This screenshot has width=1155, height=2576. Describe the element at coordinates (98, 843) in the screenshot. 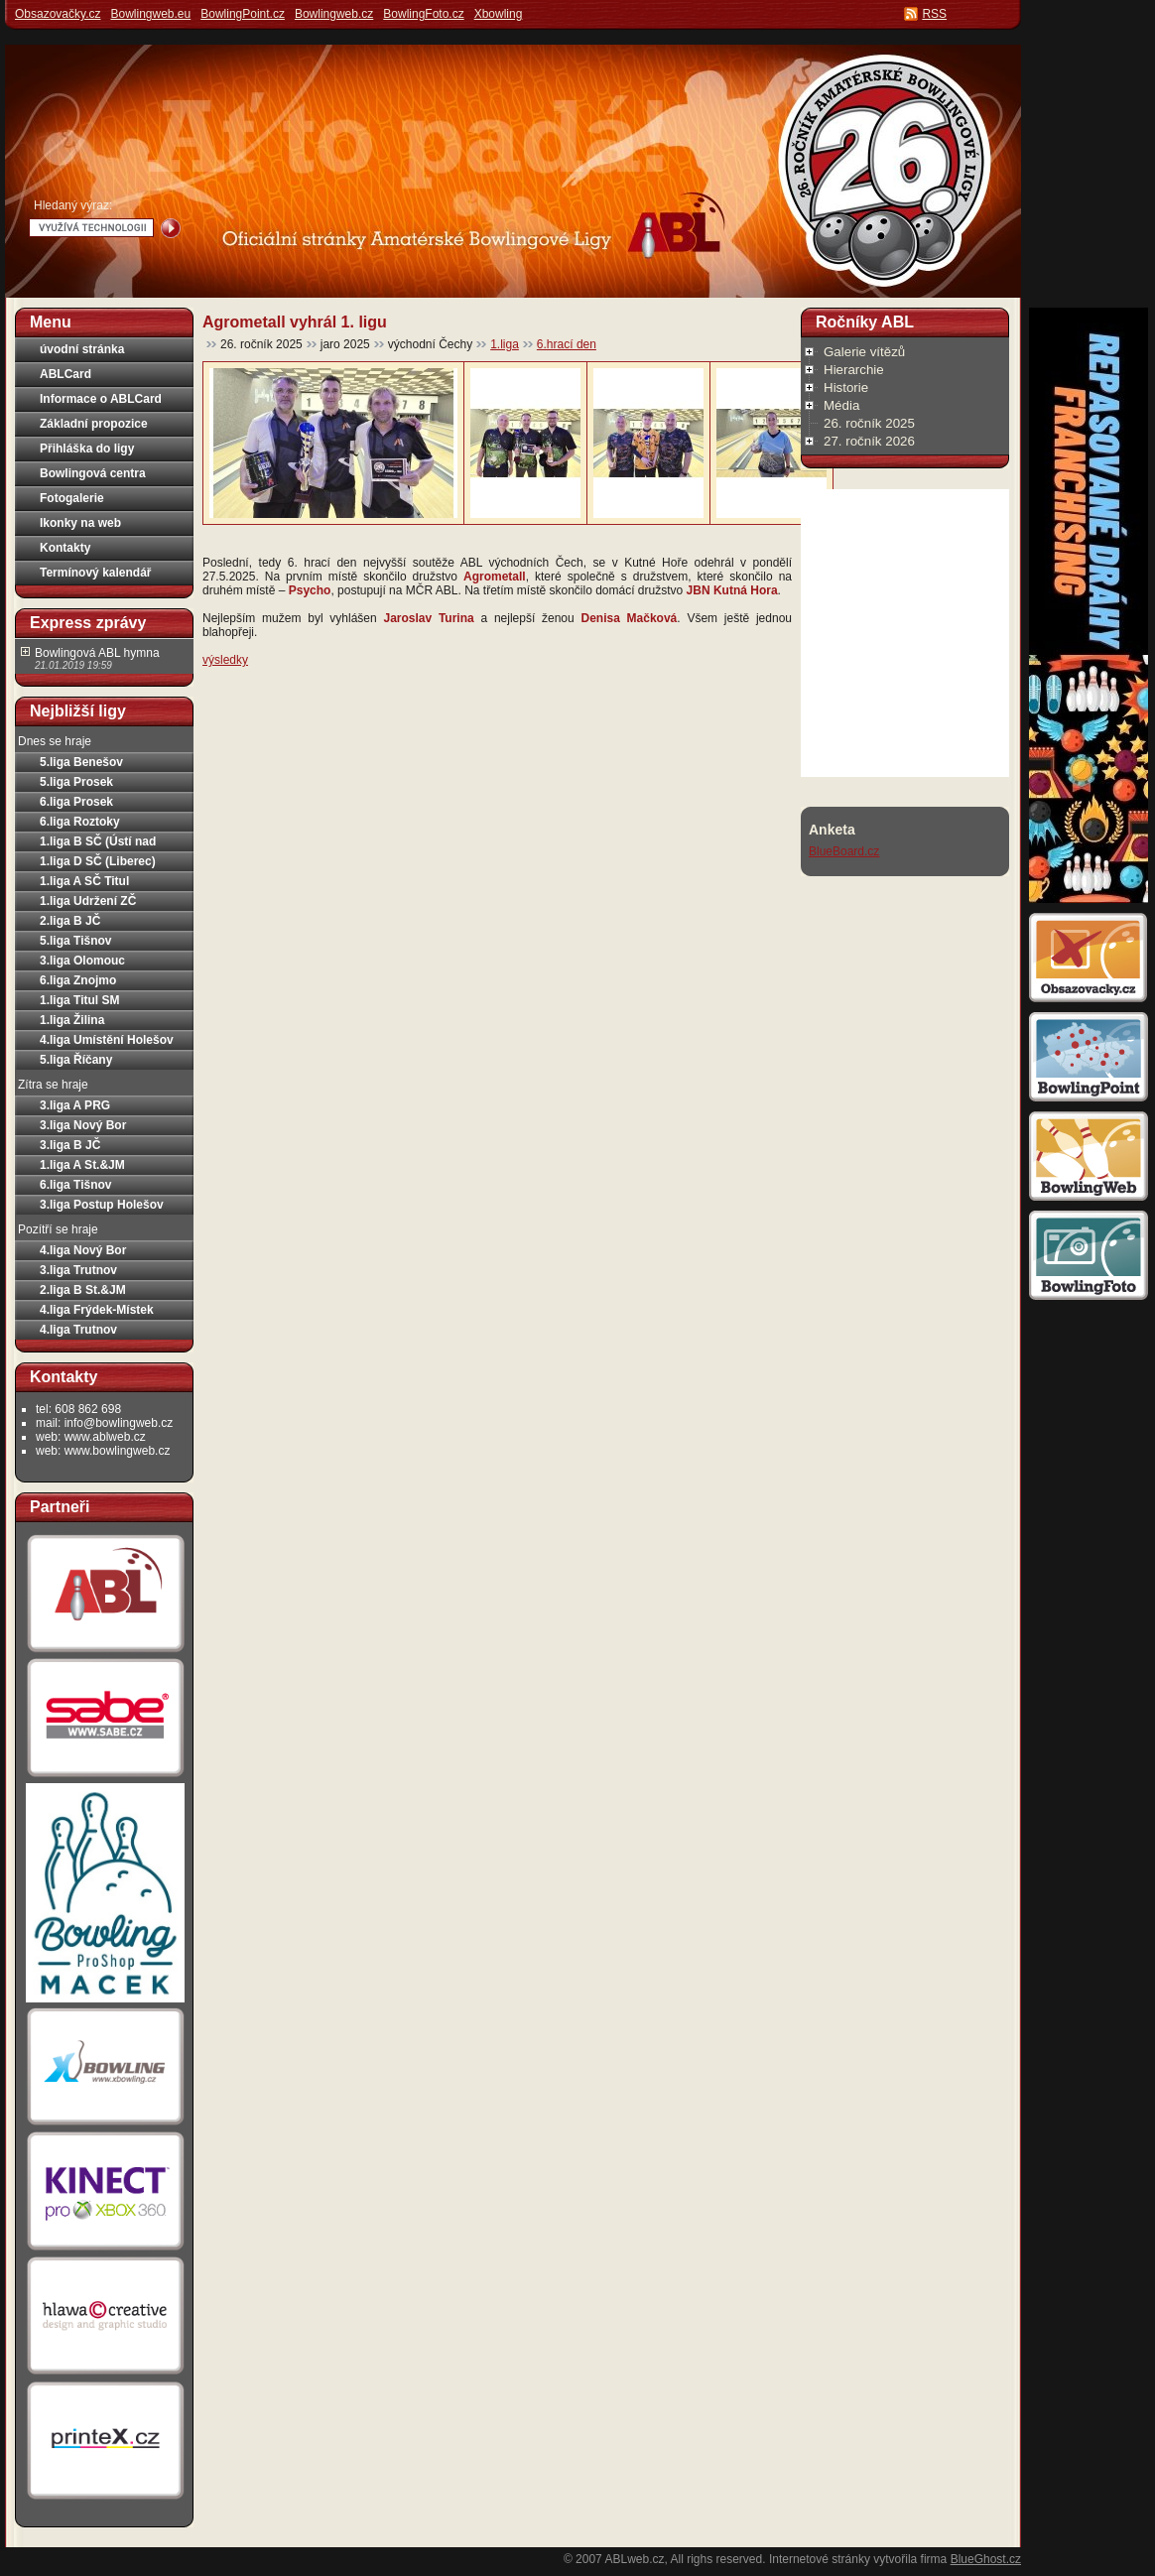

I see `1.liga B SČ (Ústí nad Labem)` at that location.